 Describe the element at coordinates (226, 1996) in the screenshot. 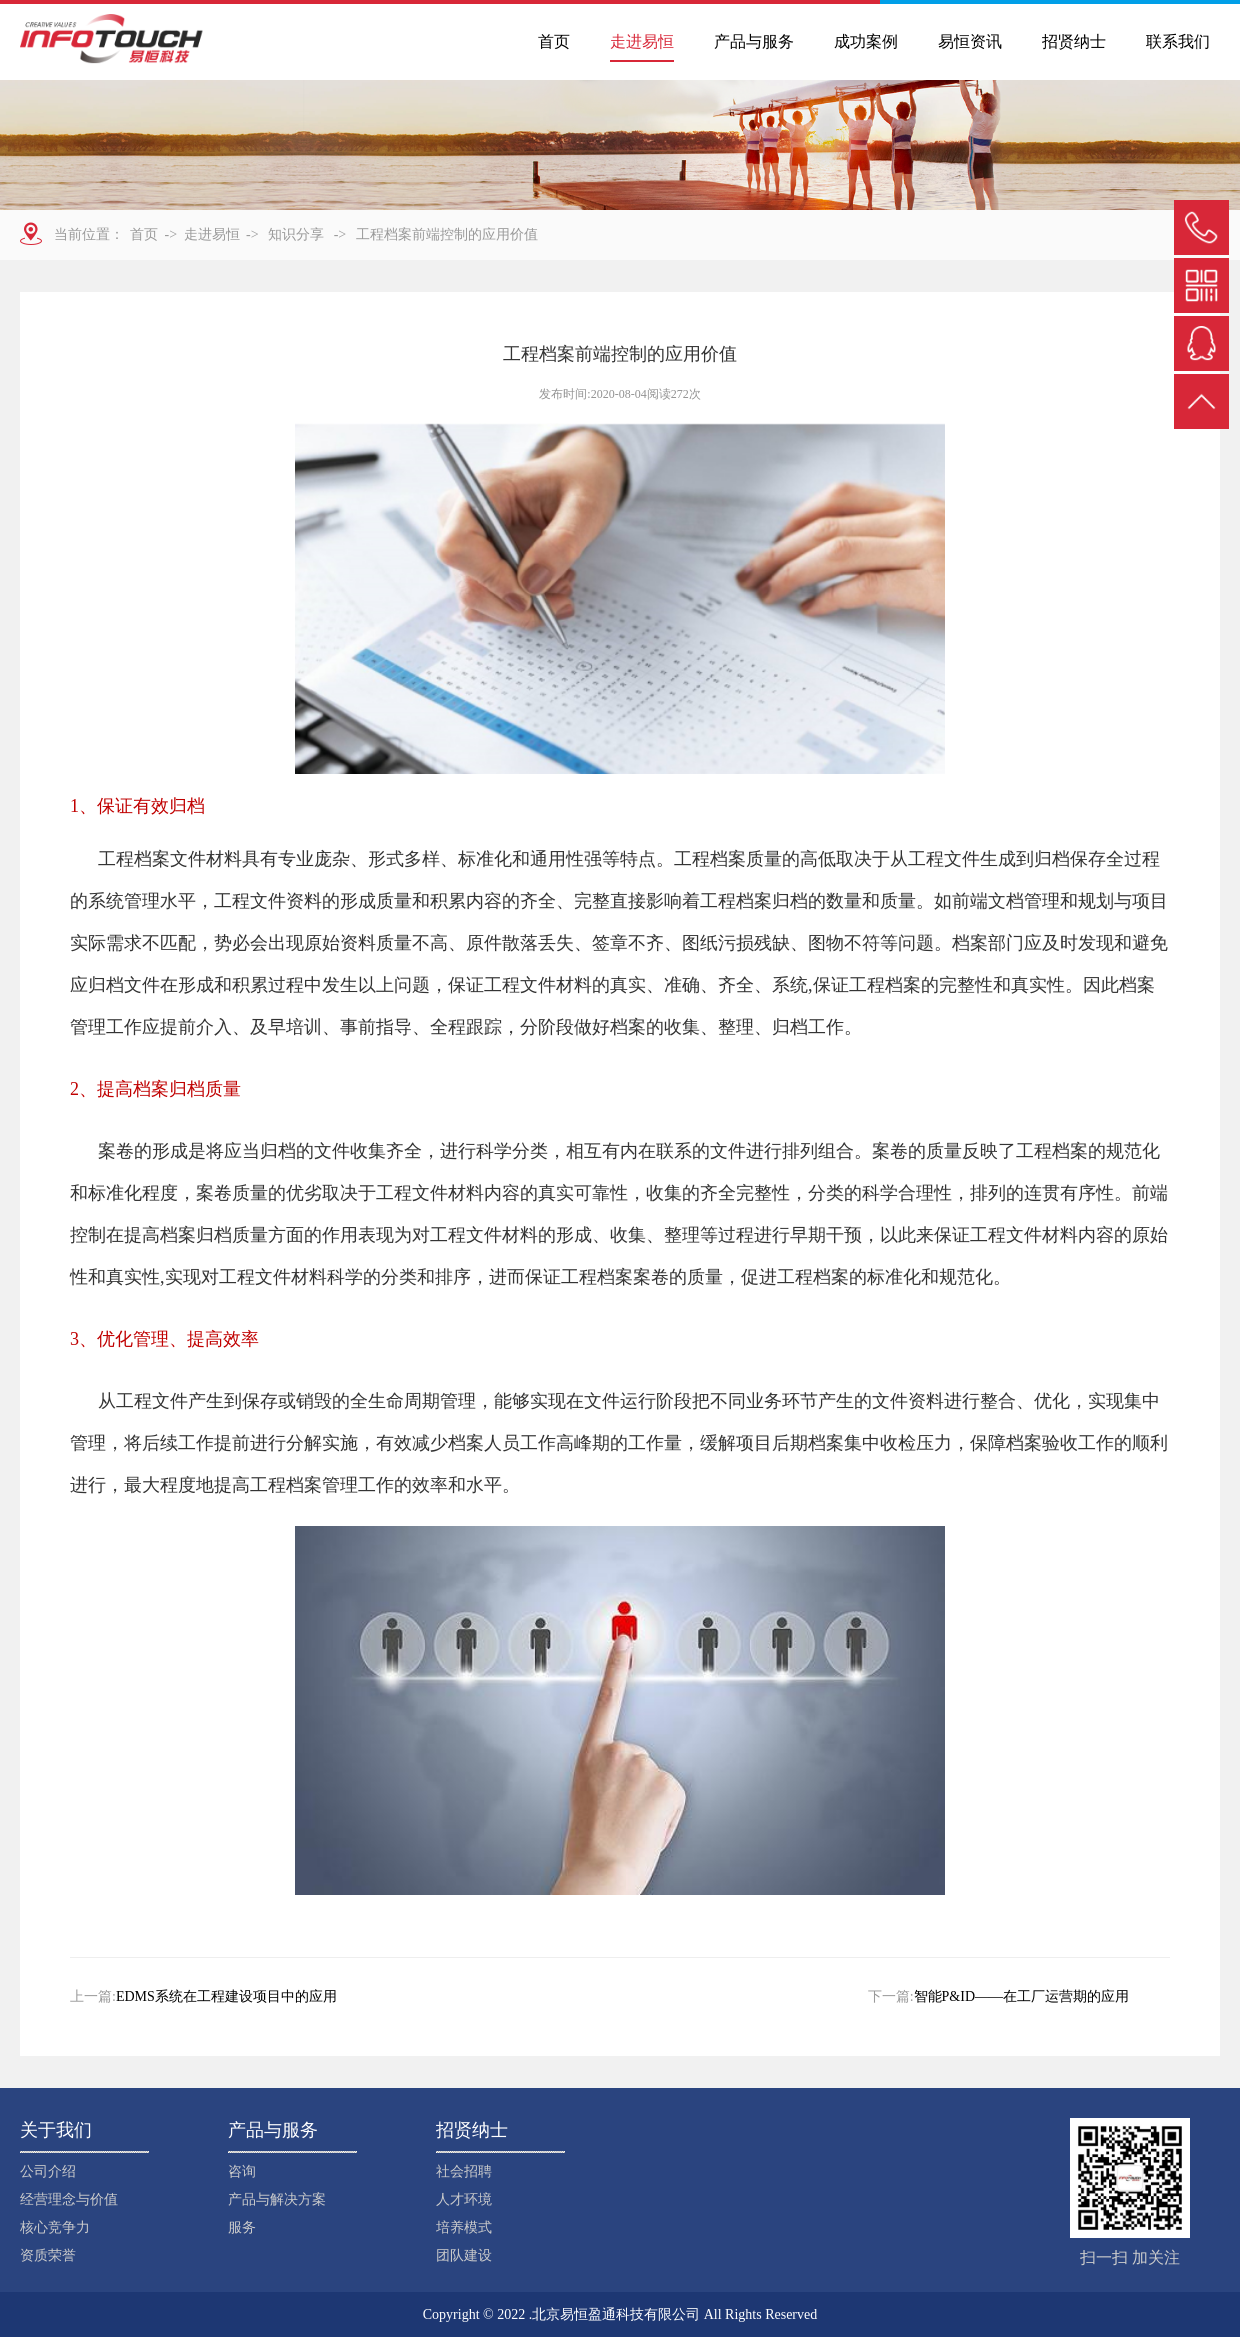

I see `EDMS系统在工程建设项目中的应用` at that location.